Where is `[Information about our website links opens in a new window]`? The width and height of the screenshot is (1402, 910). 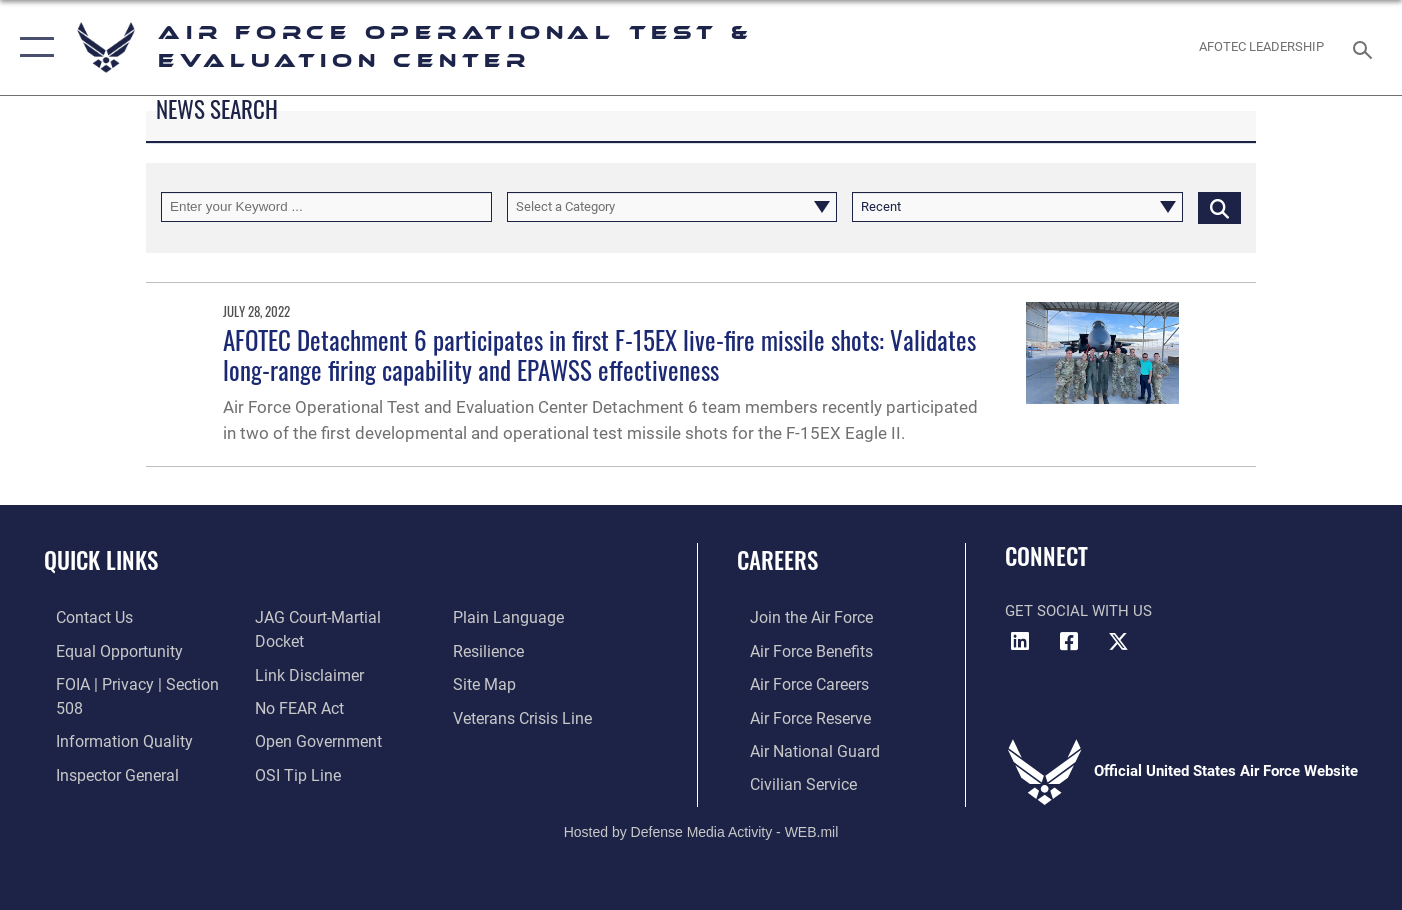
[Information about our website links opens in a new window] is located at coordinates (303, 650).